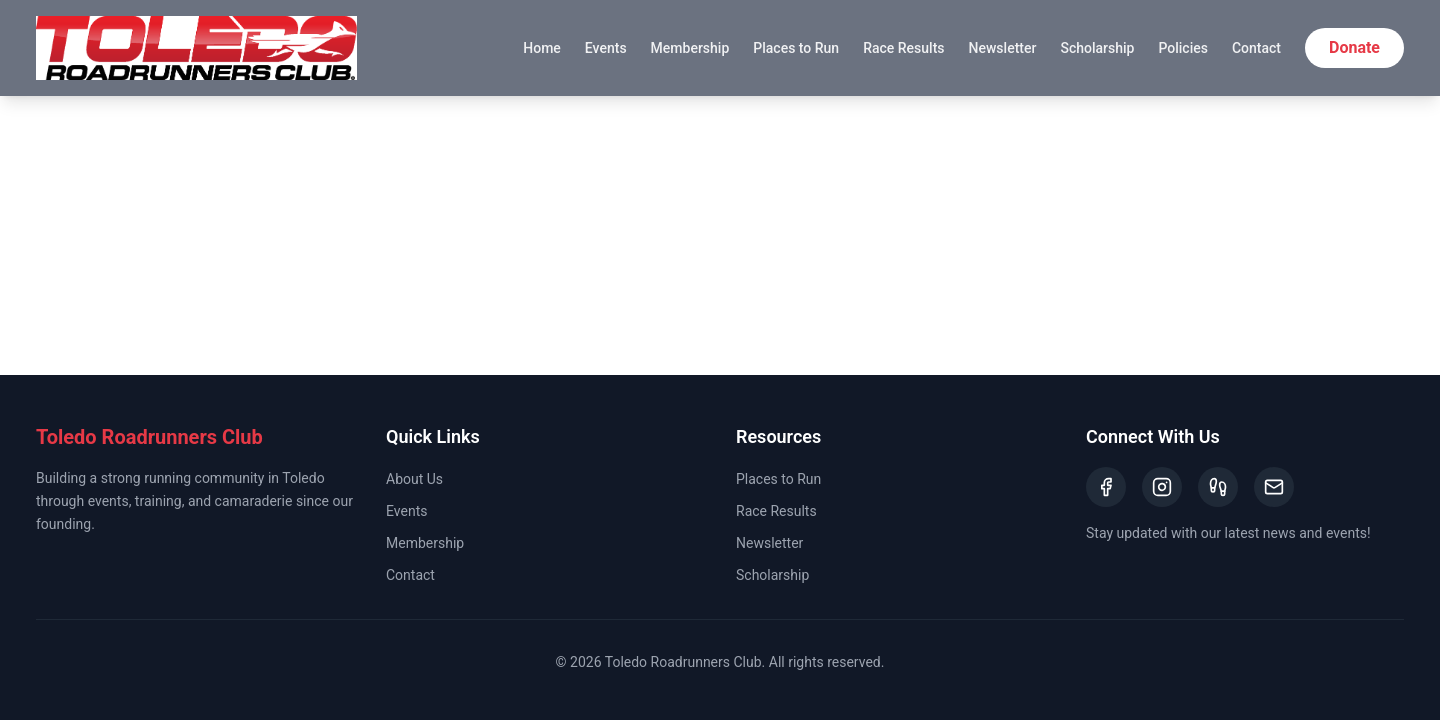 This screenshot has width=1440, height=720. Describe the element at coordinates (1097, 48) in the screenshot. I see `Scholarship` at that location.